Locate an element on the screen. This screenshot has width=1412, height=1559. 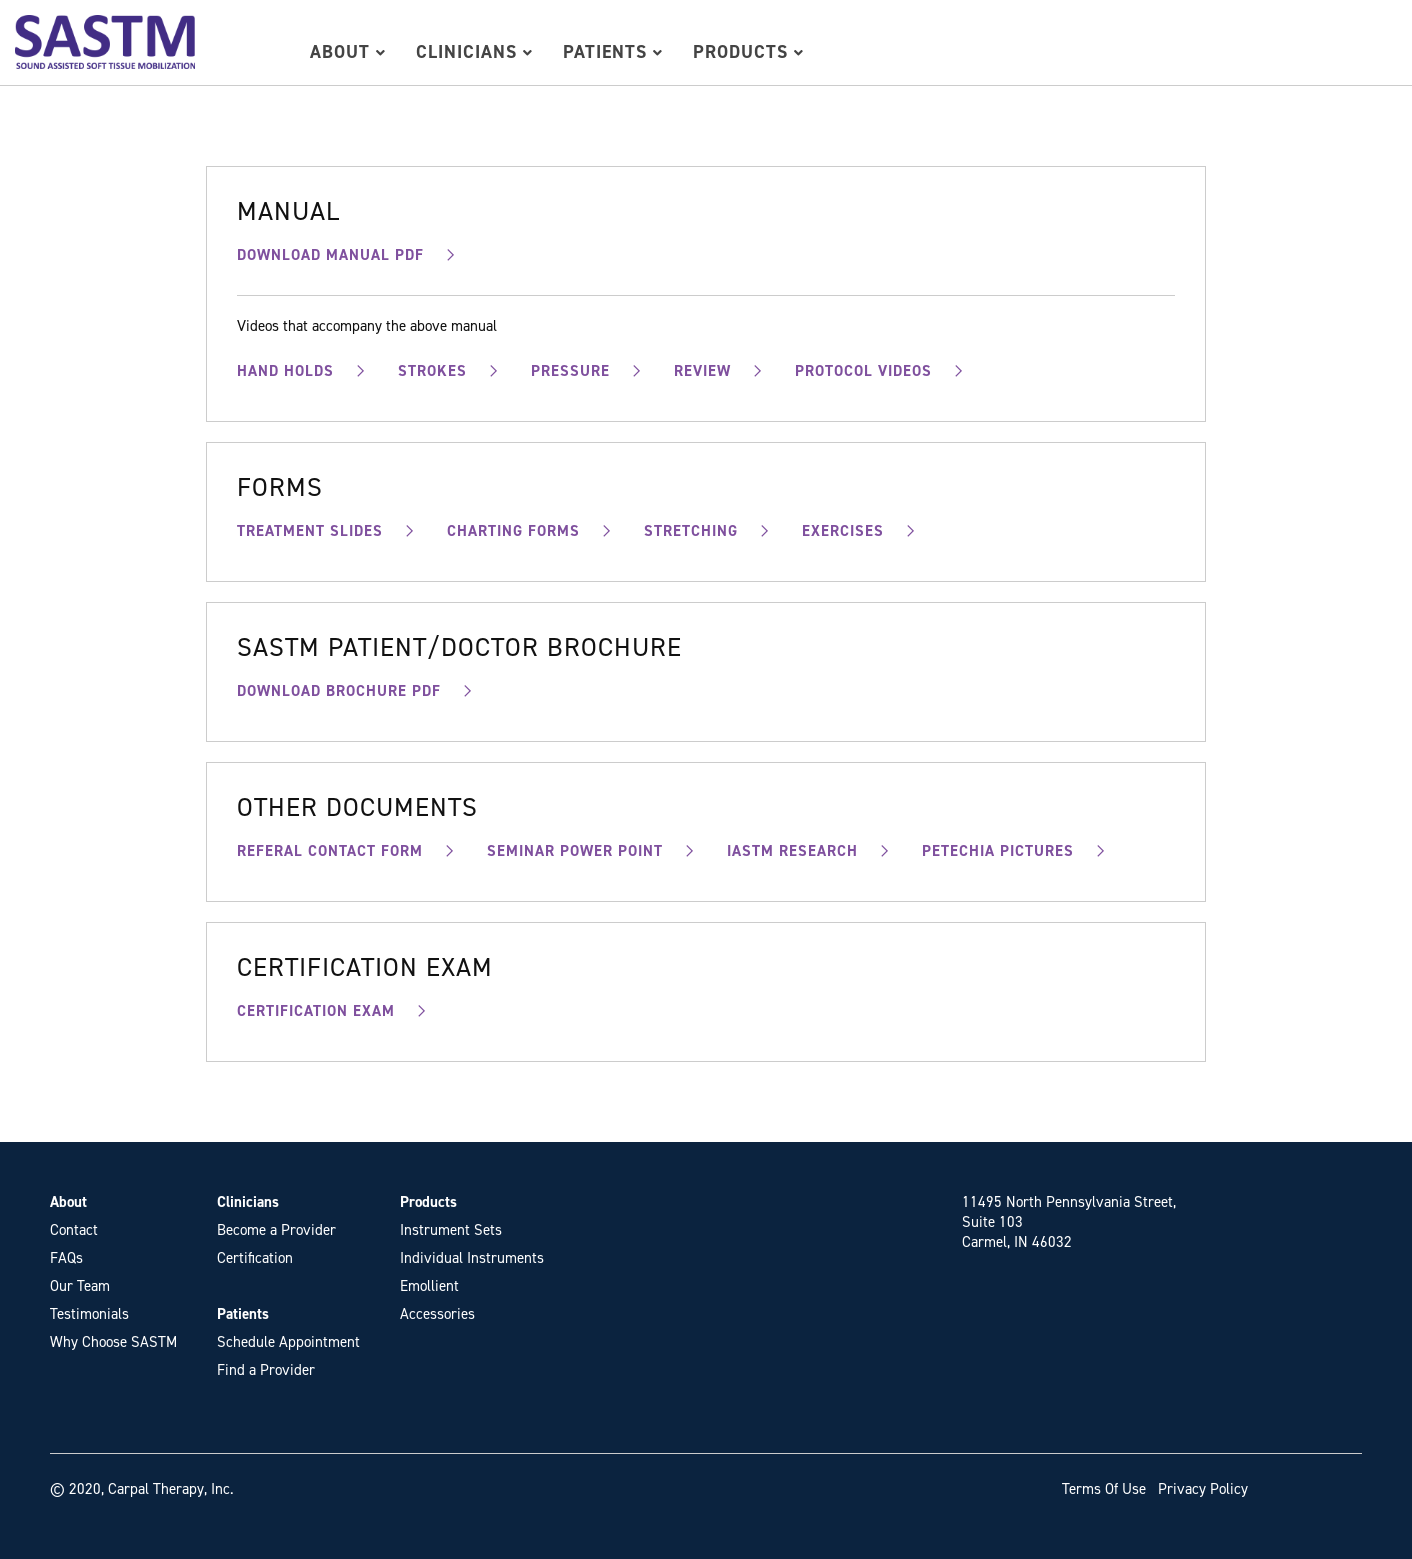
EXERCISES is located at coordinates (843, 531).